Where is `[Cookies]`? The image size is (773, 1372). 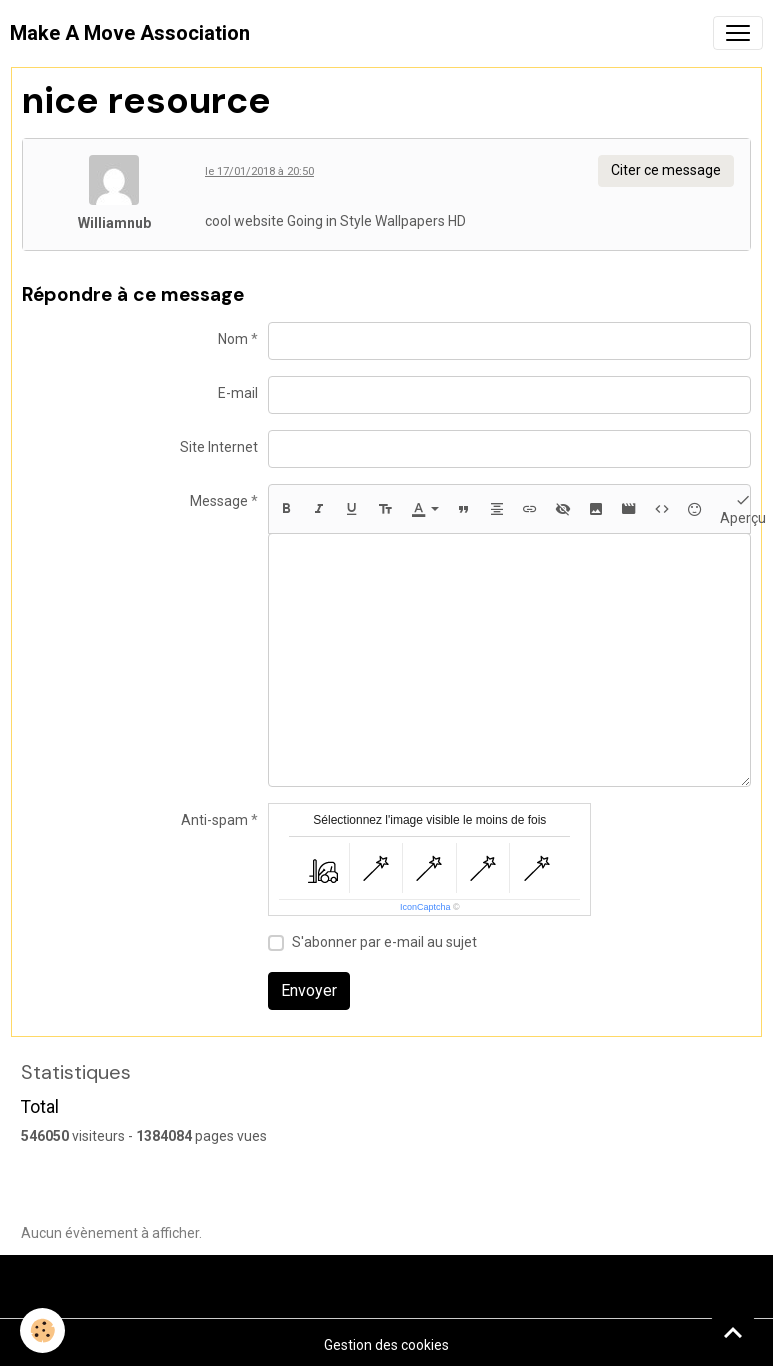 [Cookies] is located at coordinates (42, 1330).